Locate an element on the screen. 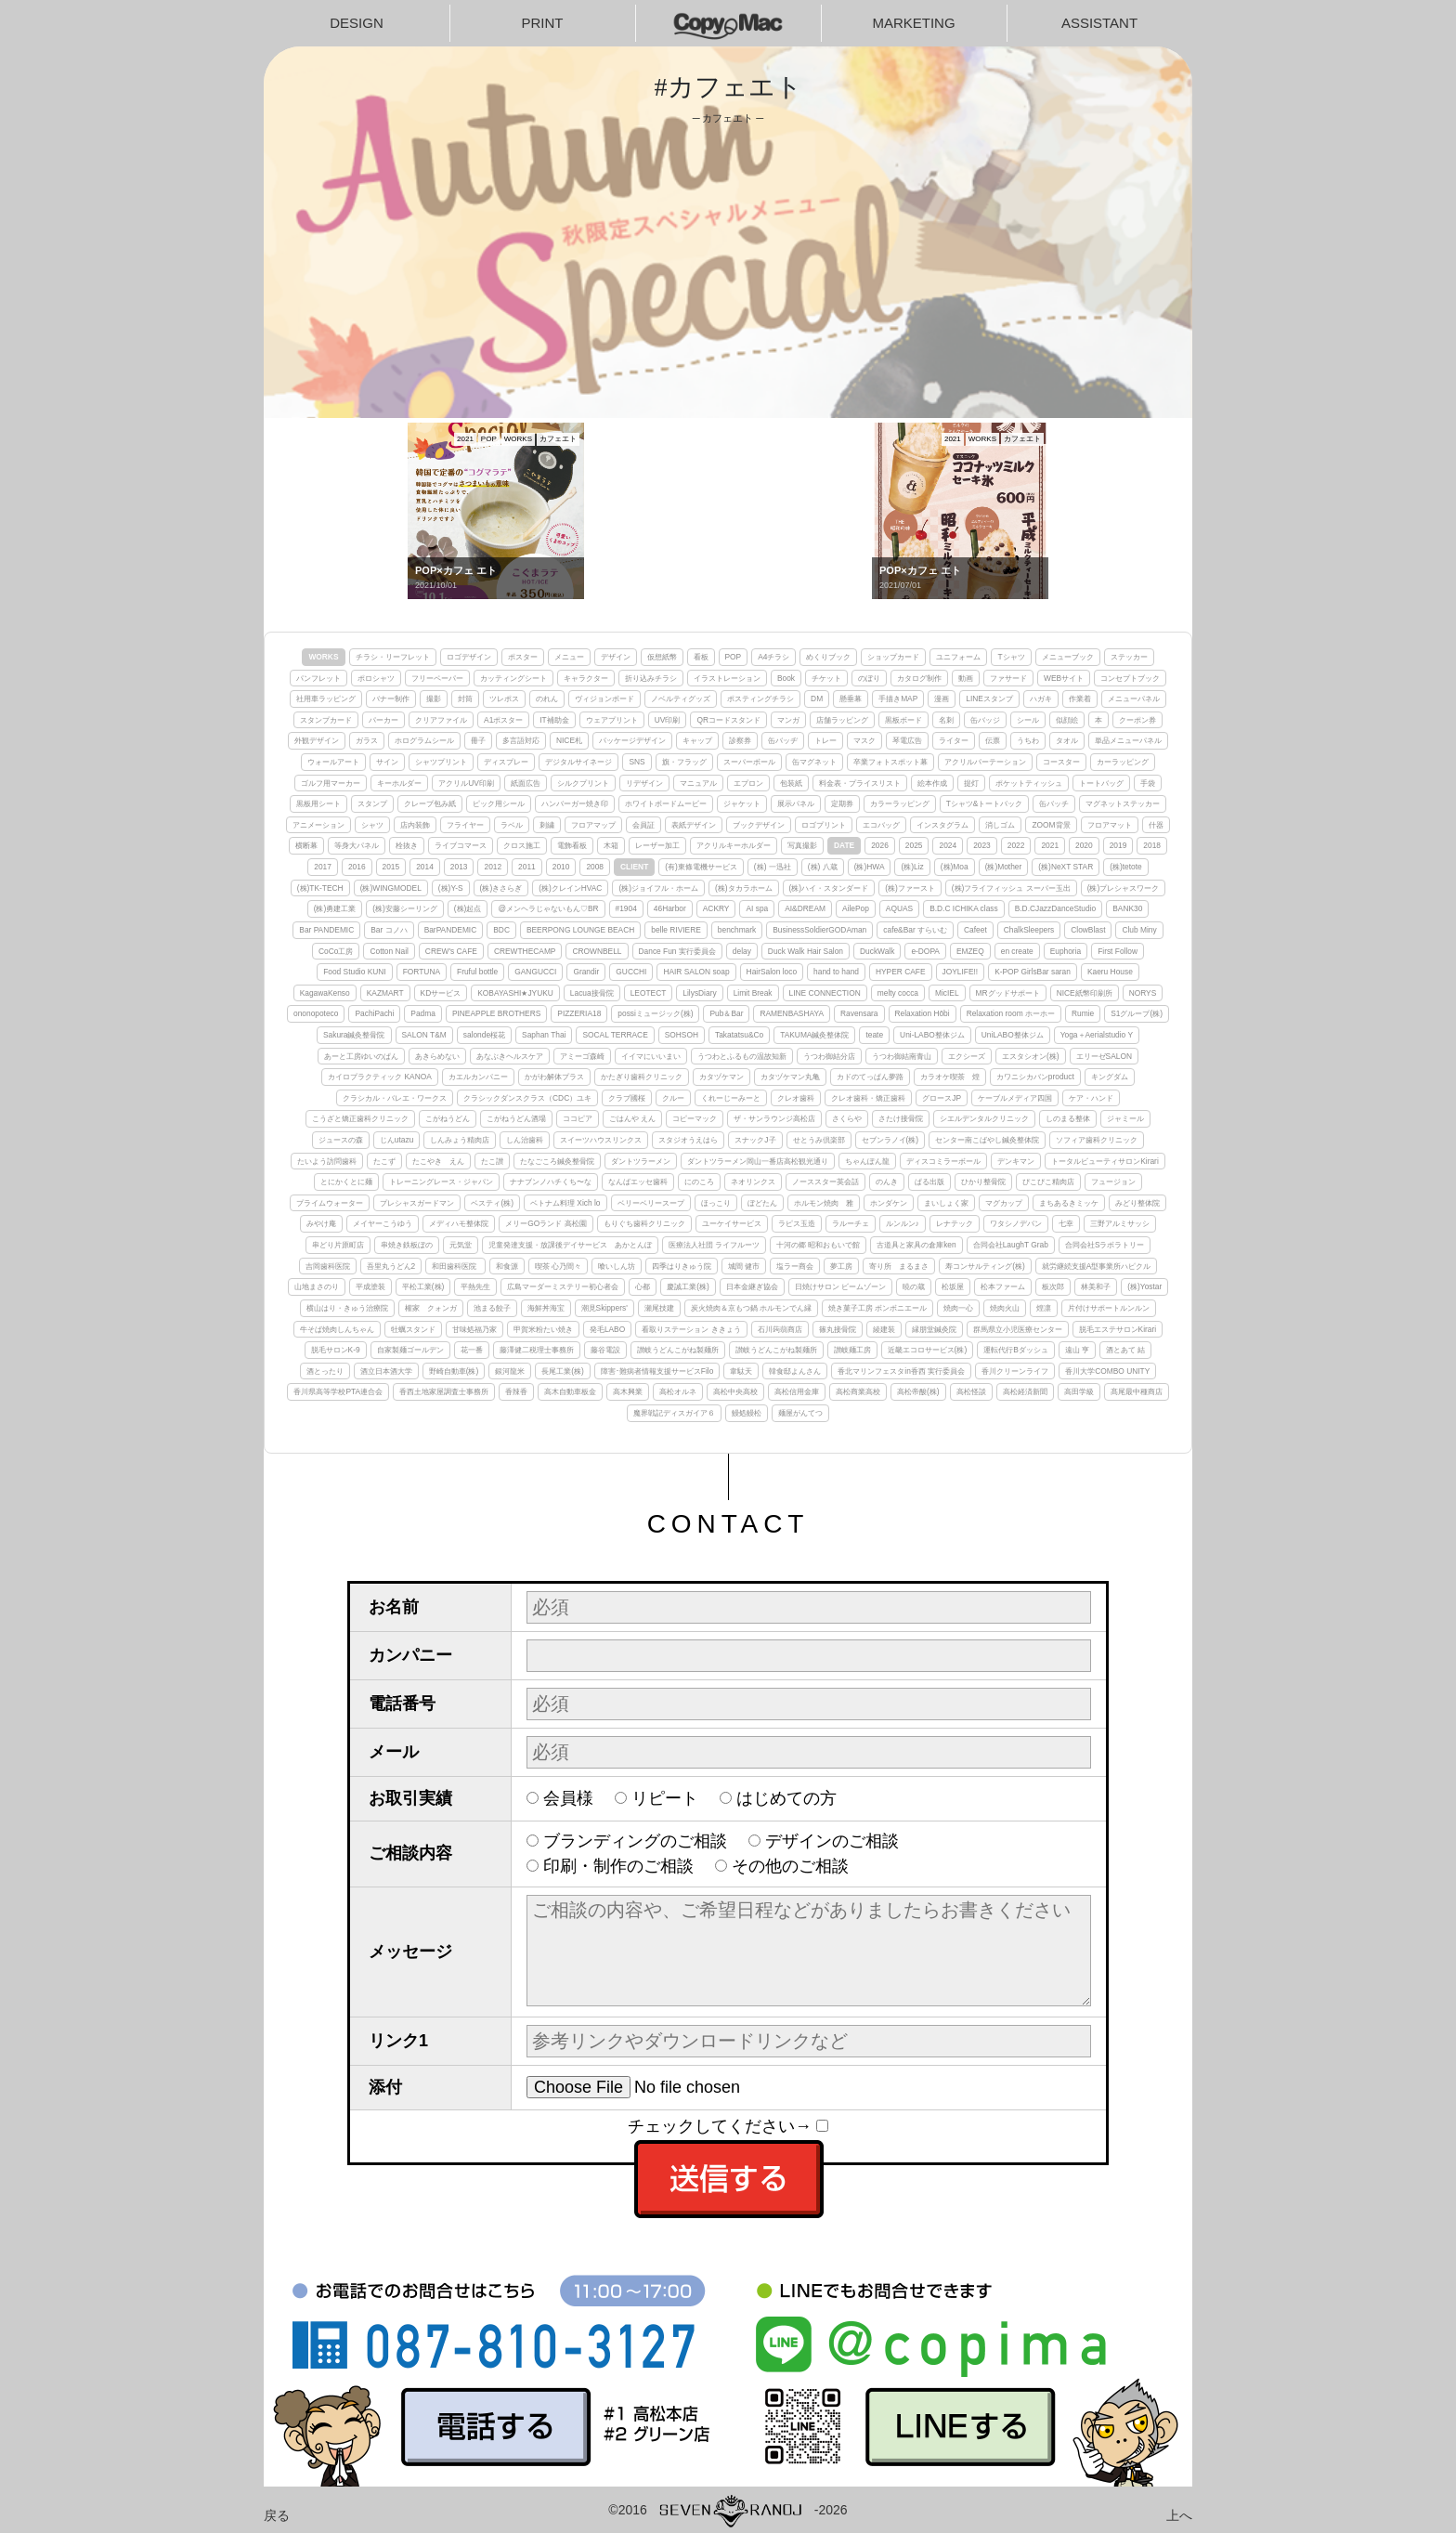  Fruful bottle is located at coordinates (477, 971).